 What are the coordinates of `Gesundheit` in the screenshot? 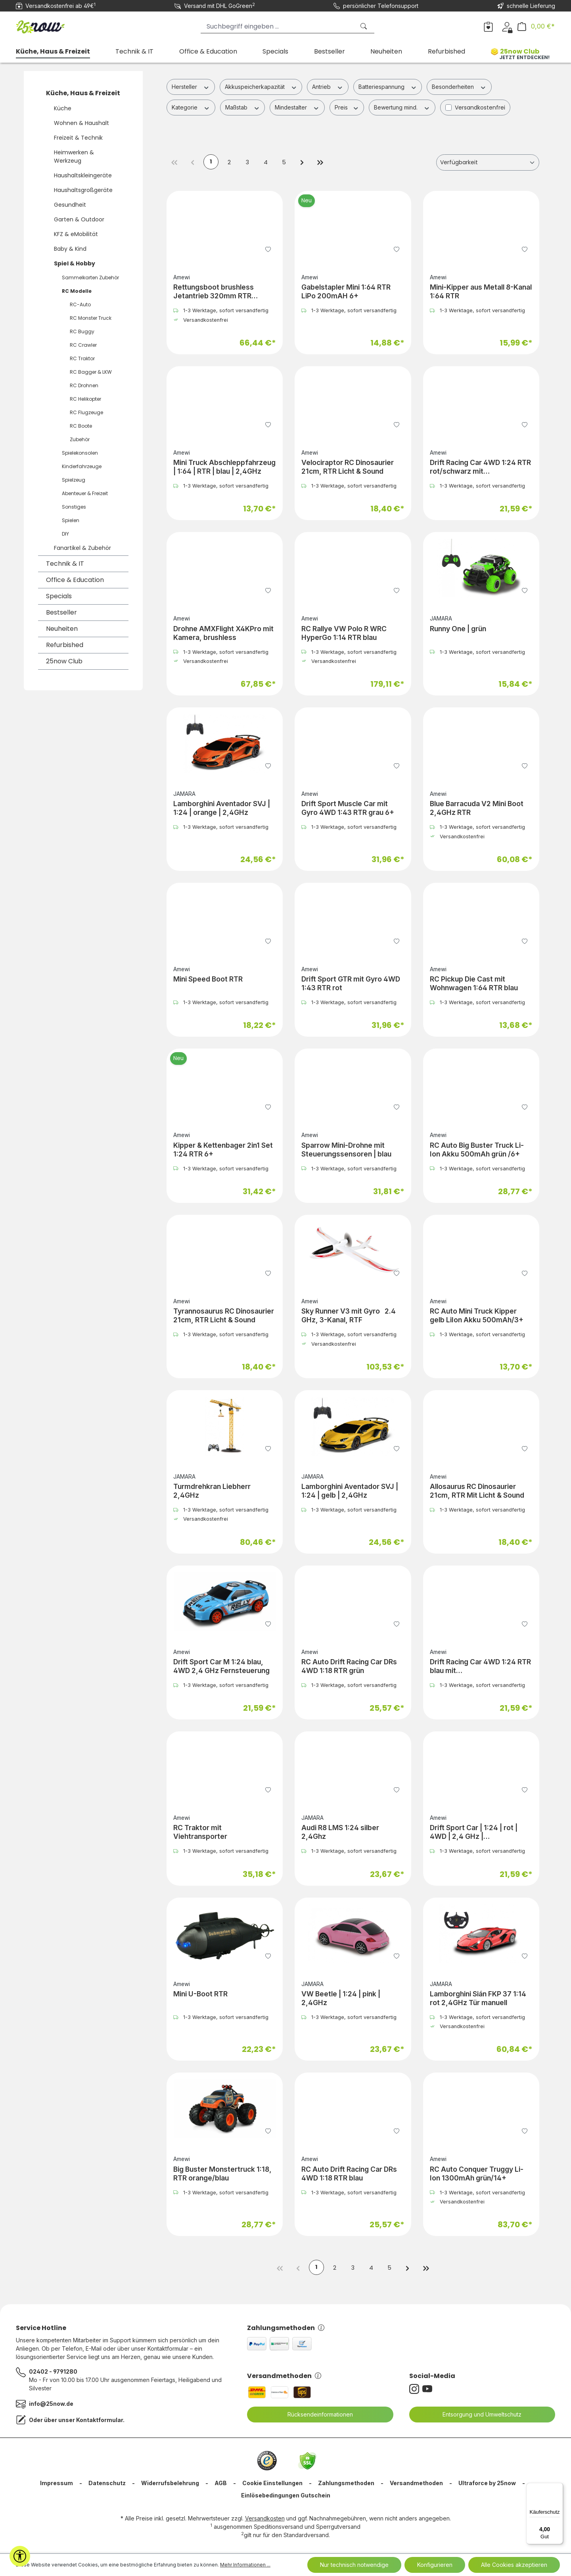 It's located at (70, 205).